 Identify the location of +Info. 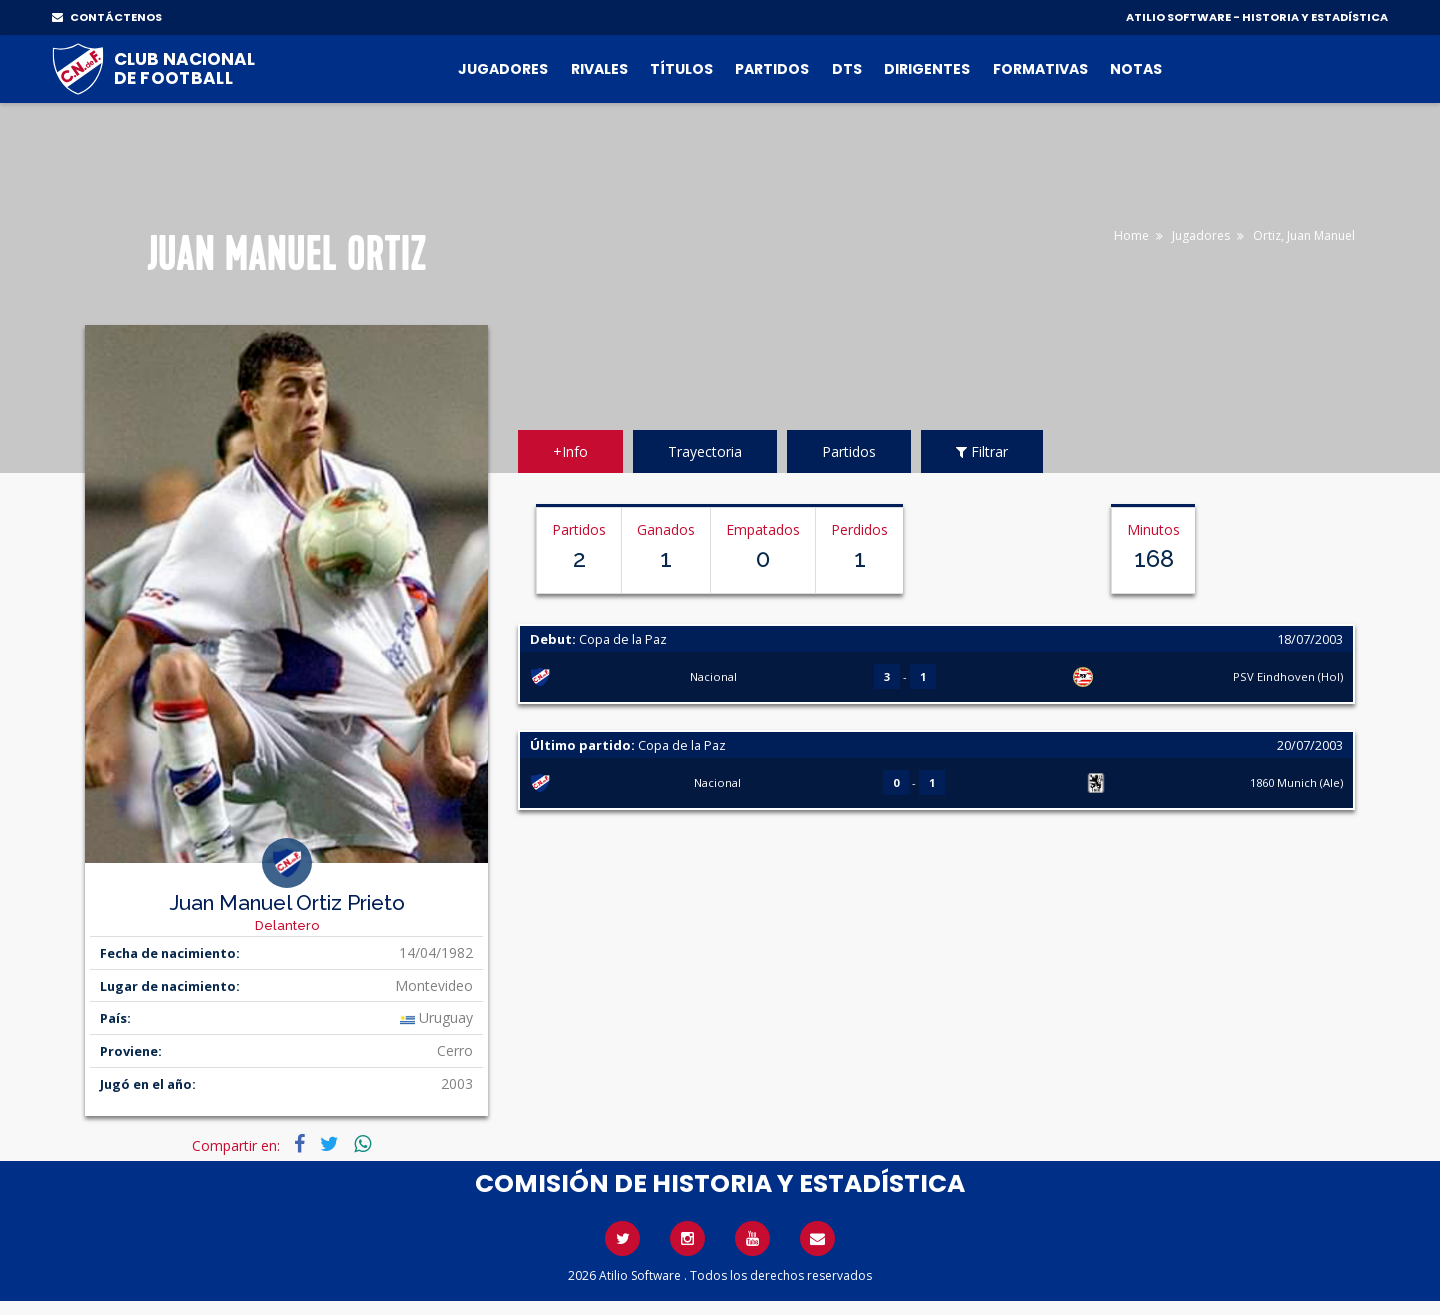
(570, 451).